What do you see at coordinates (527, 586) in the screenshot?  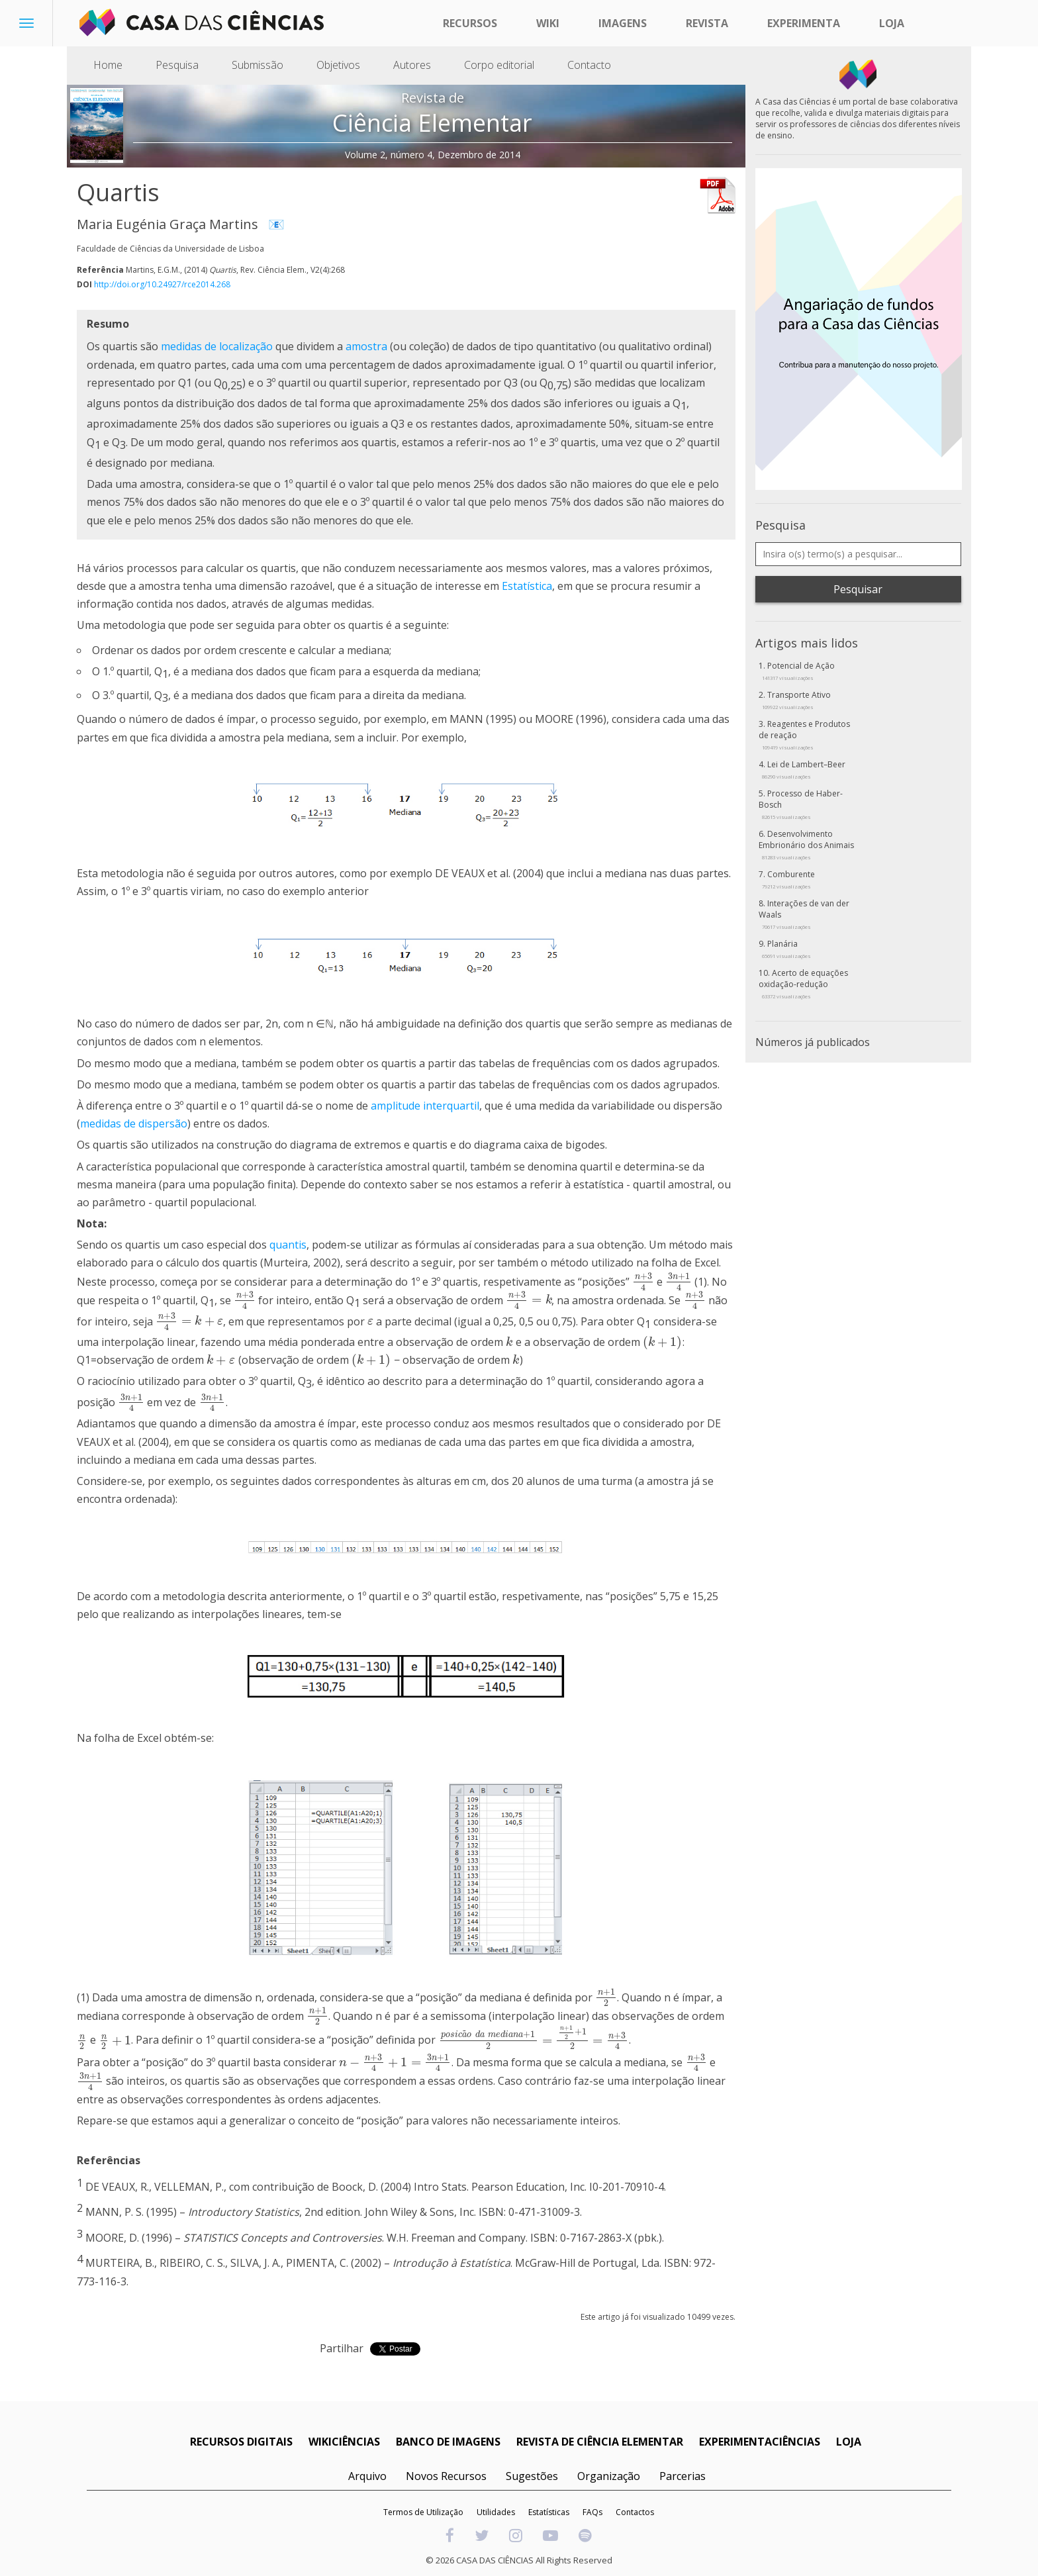 I see `Estatística` at bounding box center [527, 586].